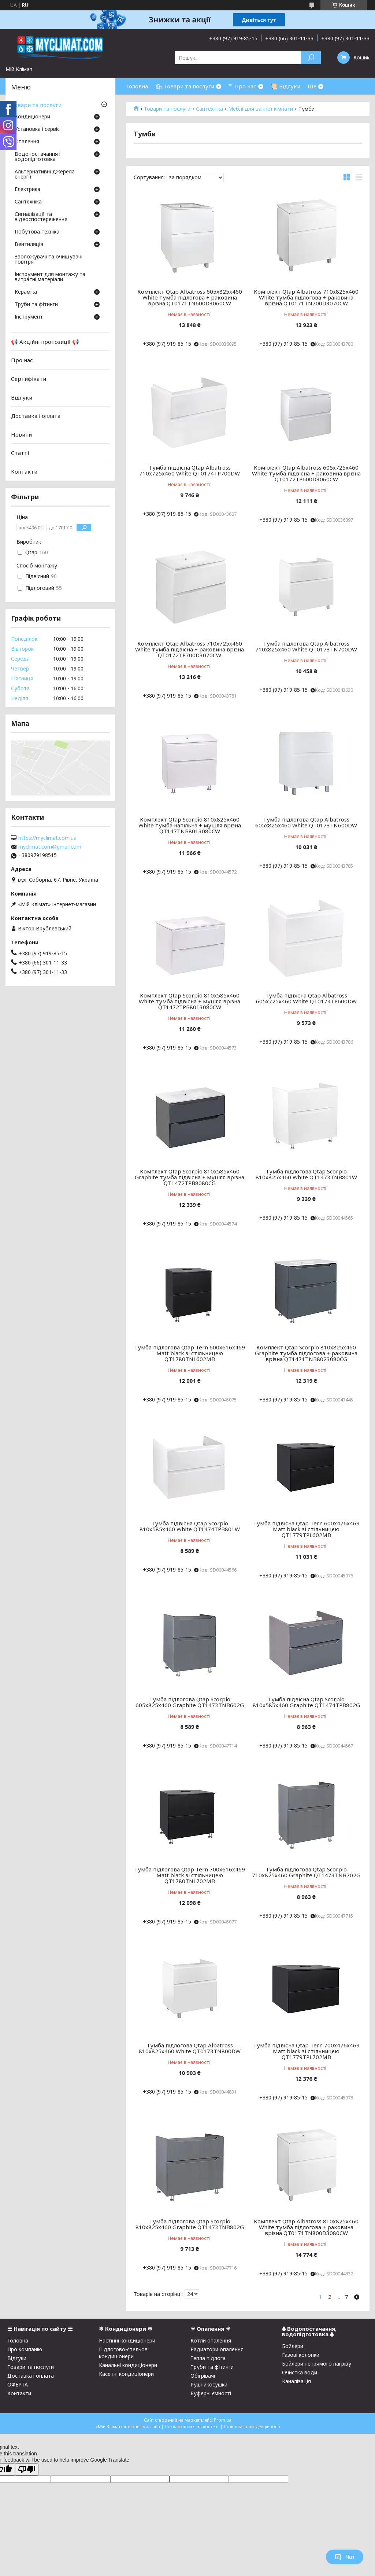 The image size is (375, 2576). Describe the element at coordinates (210, 2340) in the screenshot. I see `Котли опалення` at that location.